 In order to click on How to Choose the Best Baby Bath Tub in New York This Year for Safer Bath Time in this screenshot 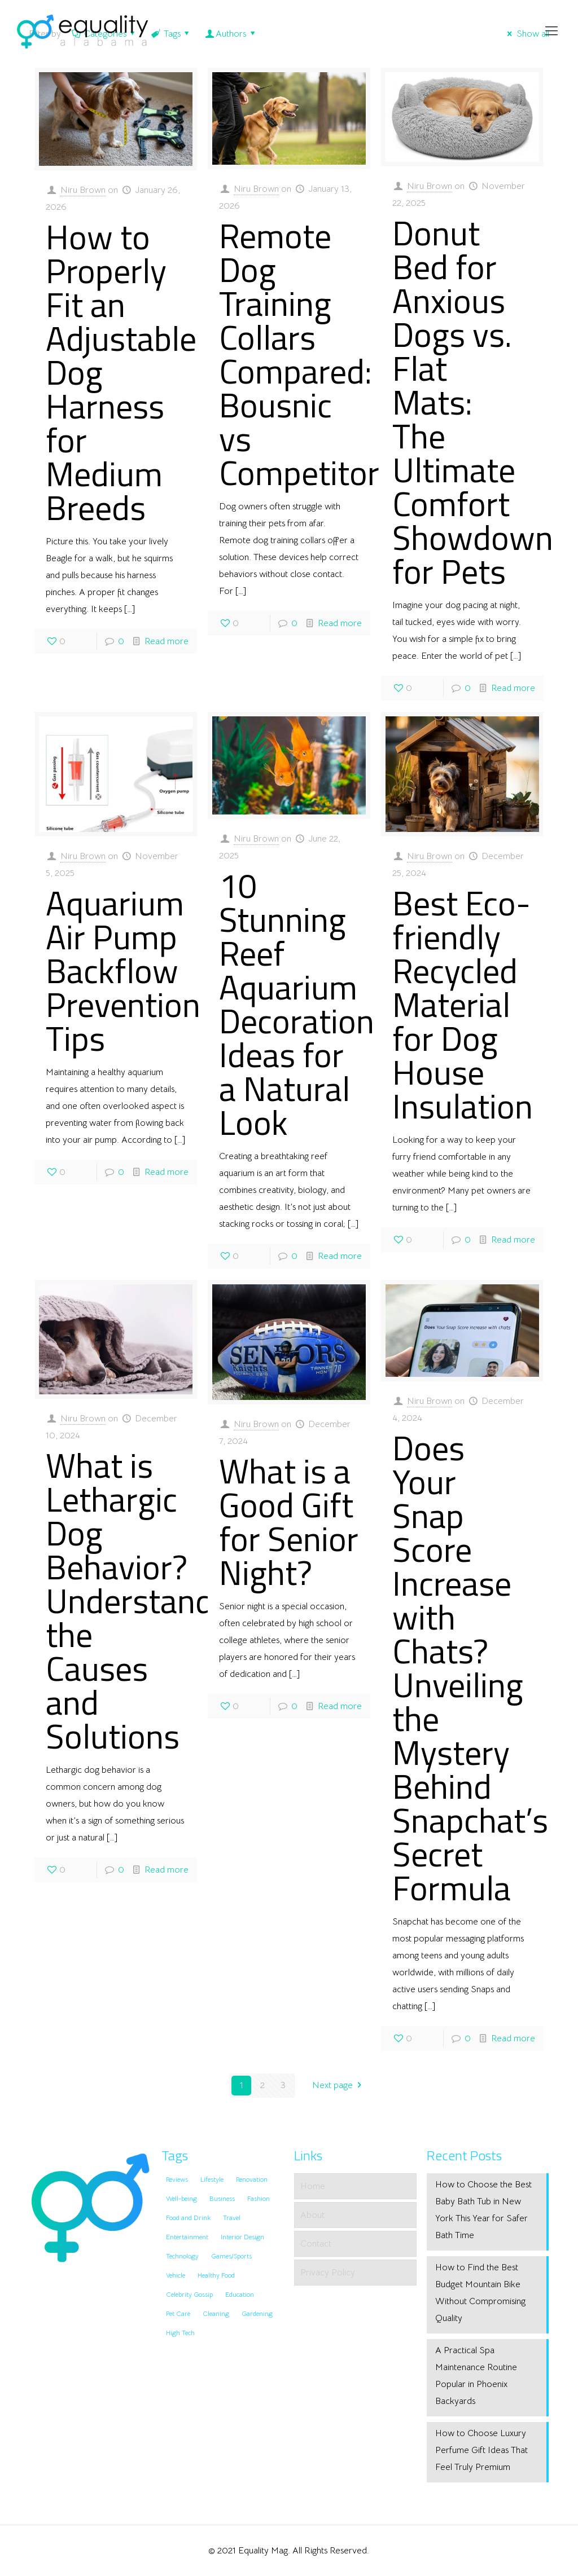, I will do `click(483, 2210)`.